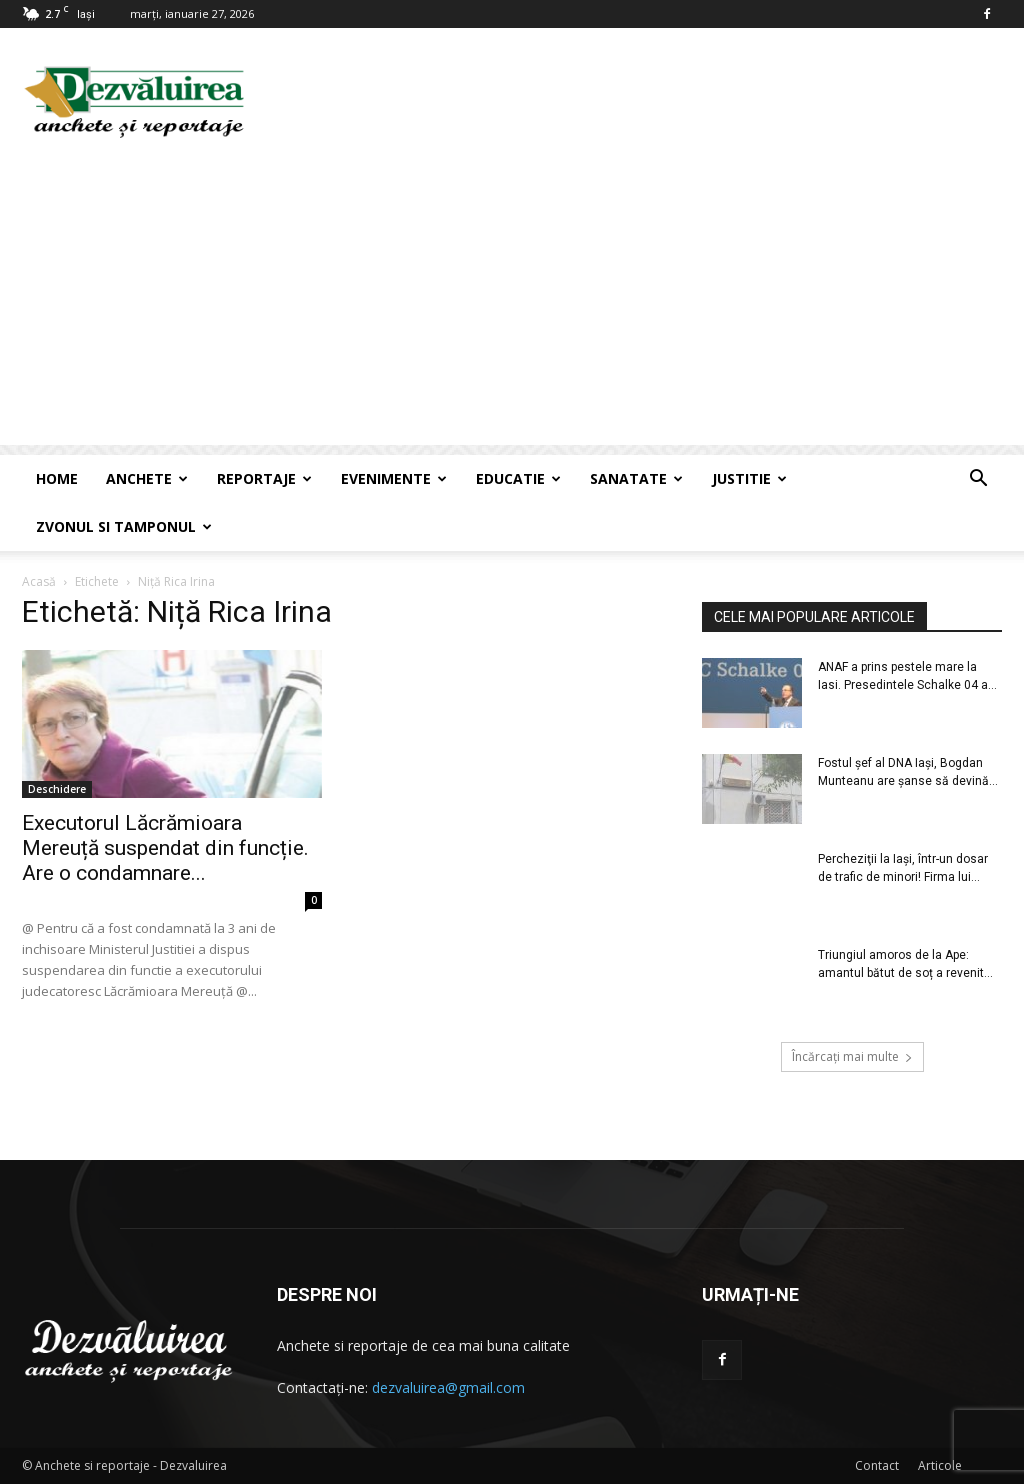  What do you see at coordinates (852, 1056) in the screenshot?
I see `Încărcați mai multe` at bounding box center [852, 1056].